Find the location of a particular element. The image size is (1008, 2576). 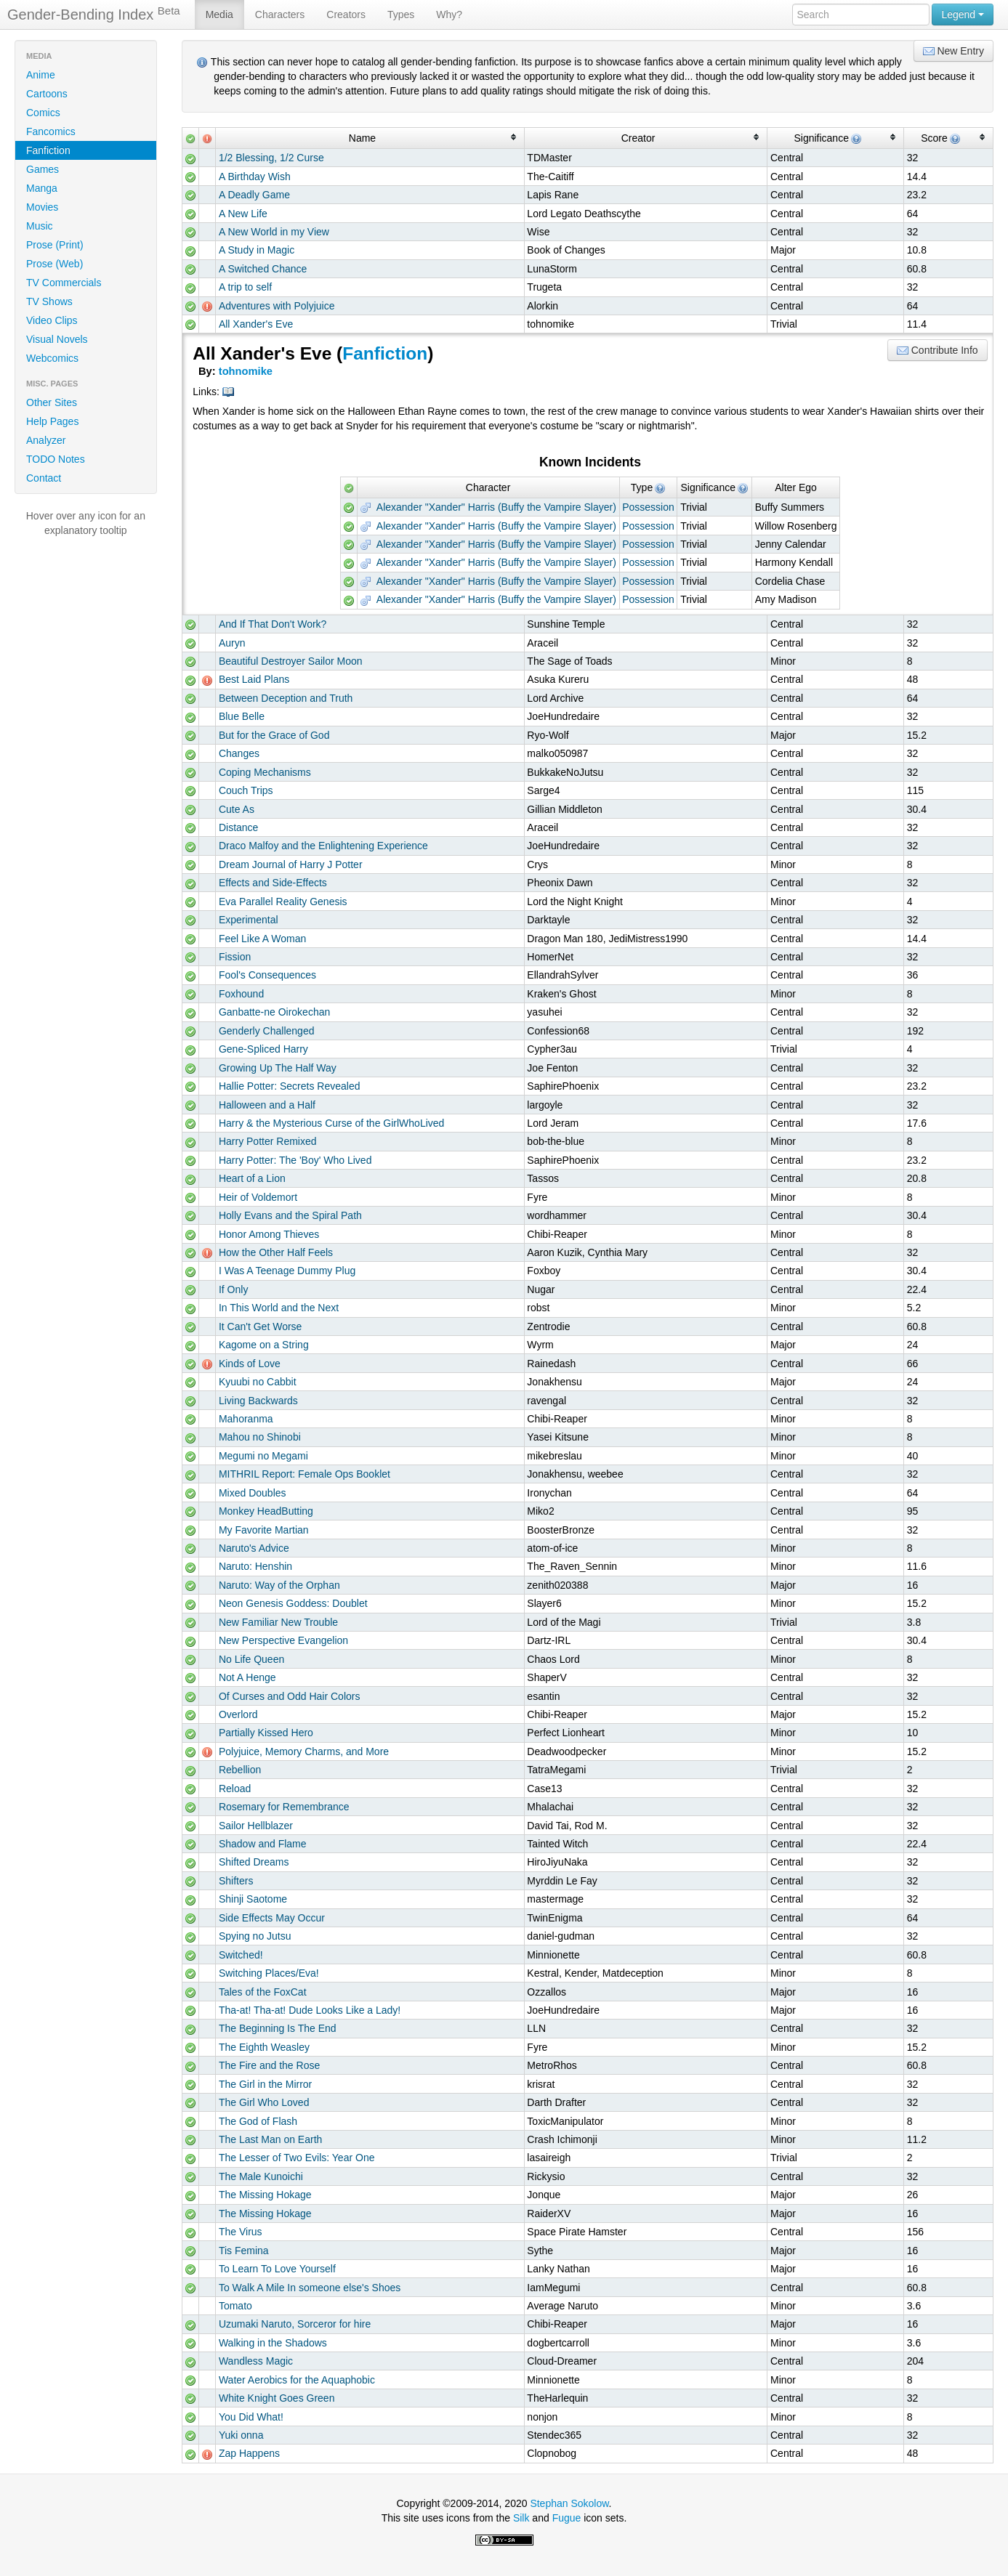

Best Laid Plans is located at coordinates (254, 679).